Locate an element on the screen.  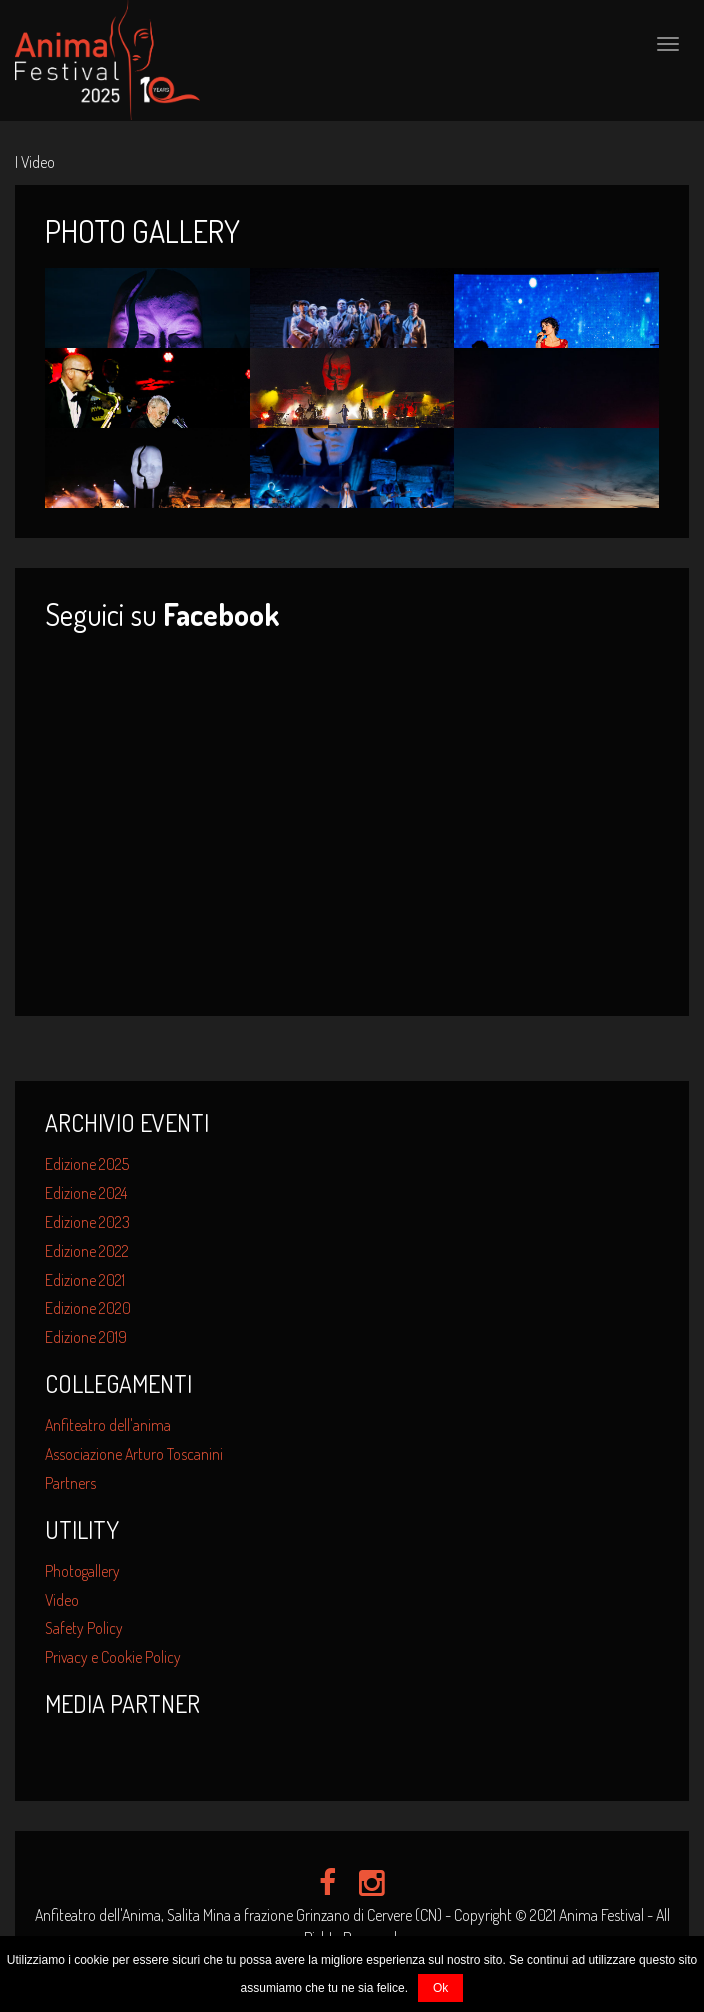
Associazione Arturo Toscanini is located at coordinates (134, 1454).